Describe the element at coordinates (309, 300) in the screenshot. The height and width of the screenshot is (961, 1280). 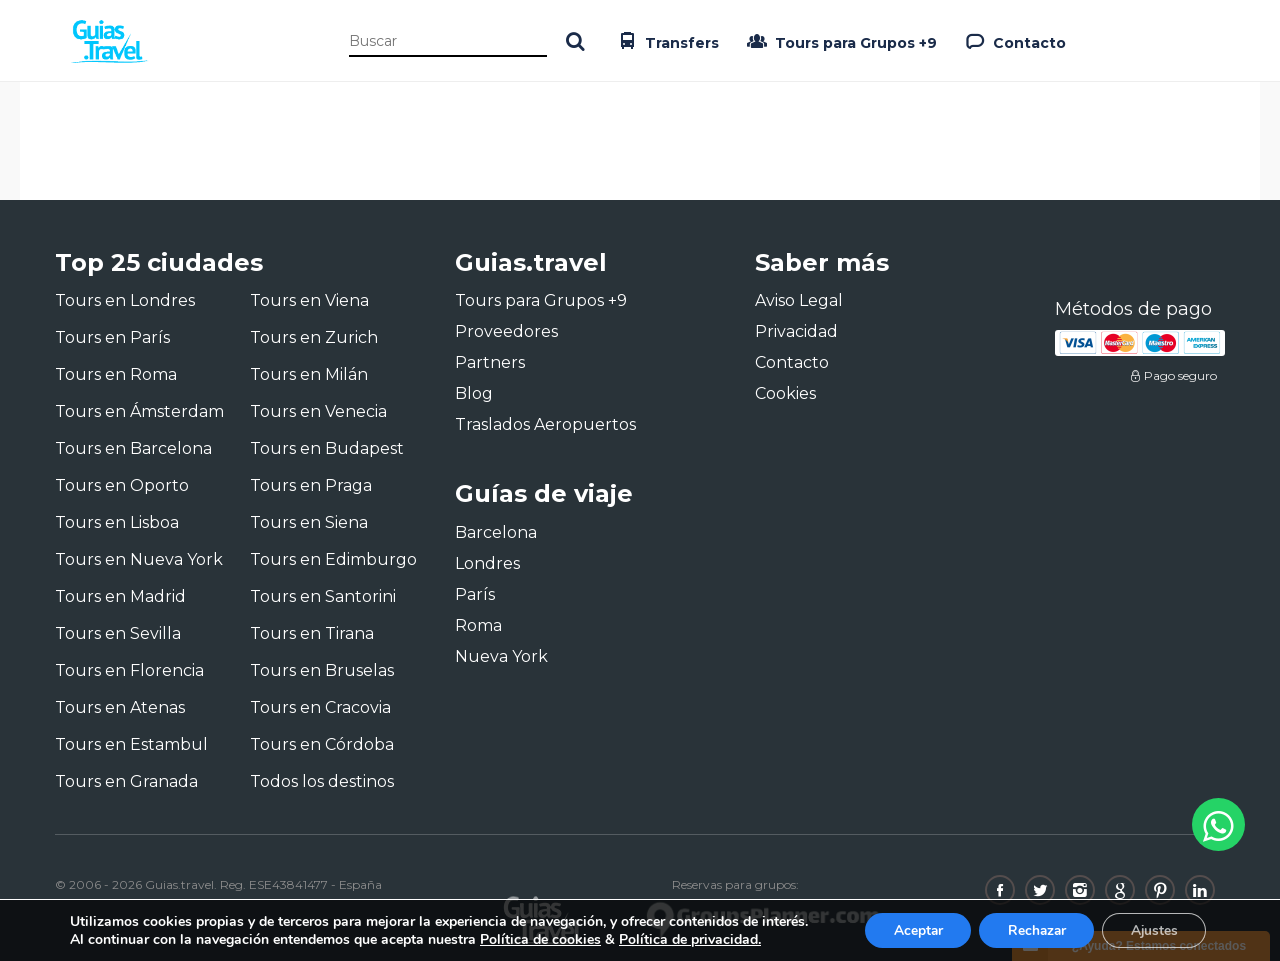
I see `Tours en Viena` at that location.